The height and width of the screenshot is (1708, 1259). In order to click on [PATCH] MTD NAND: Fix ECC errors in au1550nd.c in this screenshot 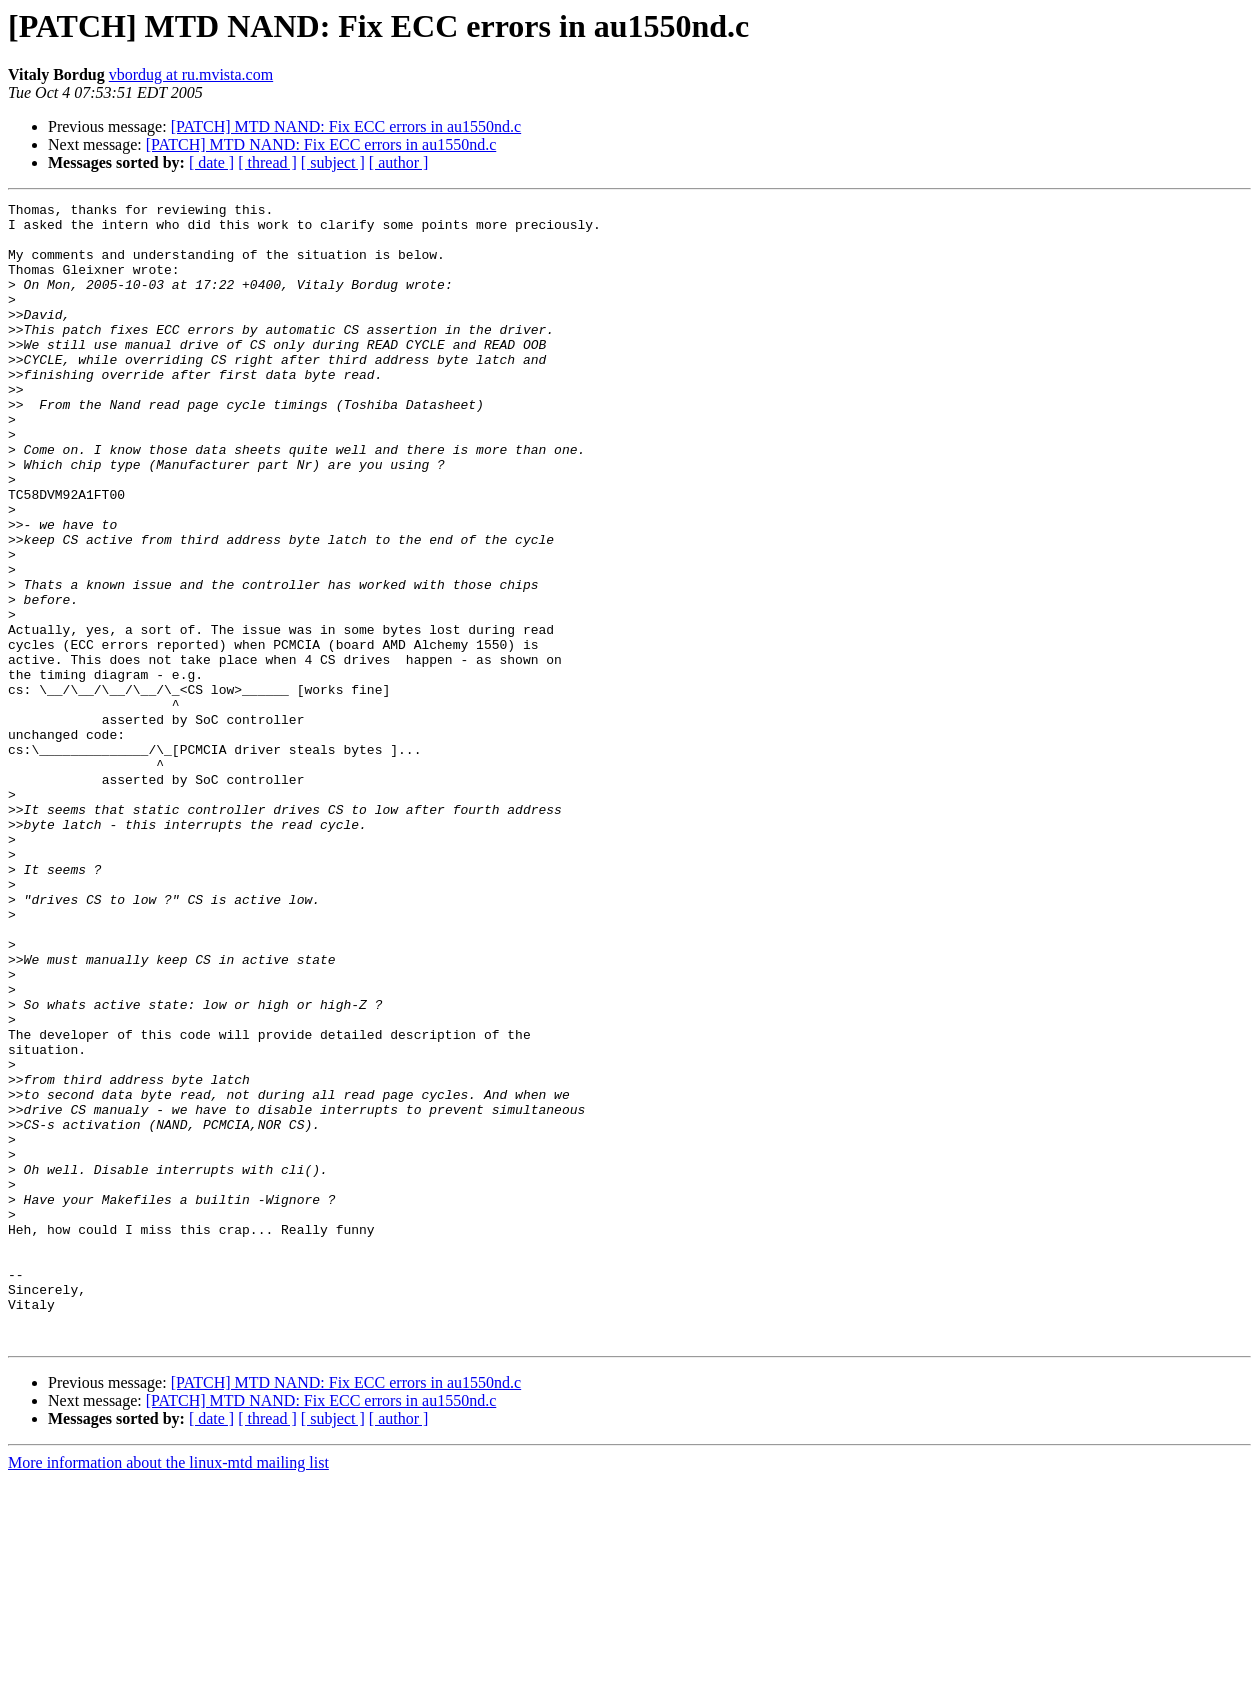, I will do `click(346, 126)`.